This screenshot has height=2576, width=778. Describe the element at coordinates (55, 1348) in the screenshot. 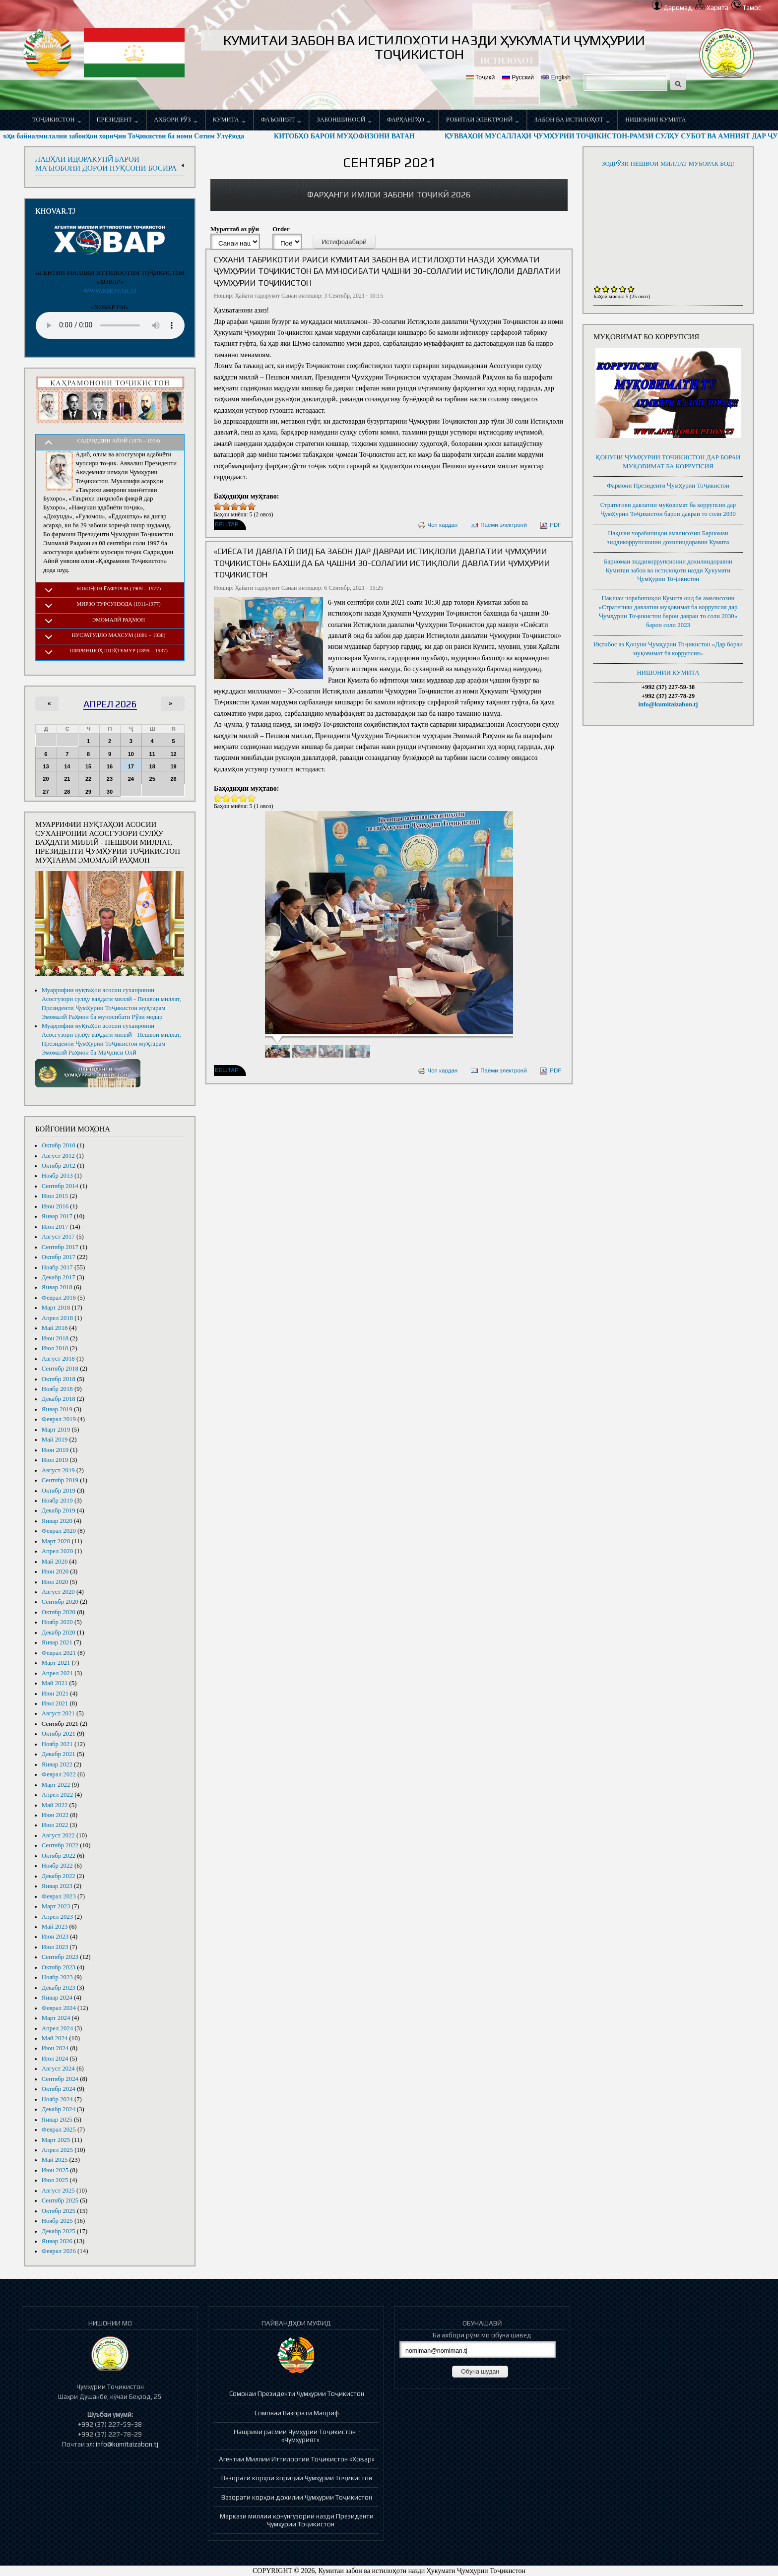

I see `Июл 2018` at that location.